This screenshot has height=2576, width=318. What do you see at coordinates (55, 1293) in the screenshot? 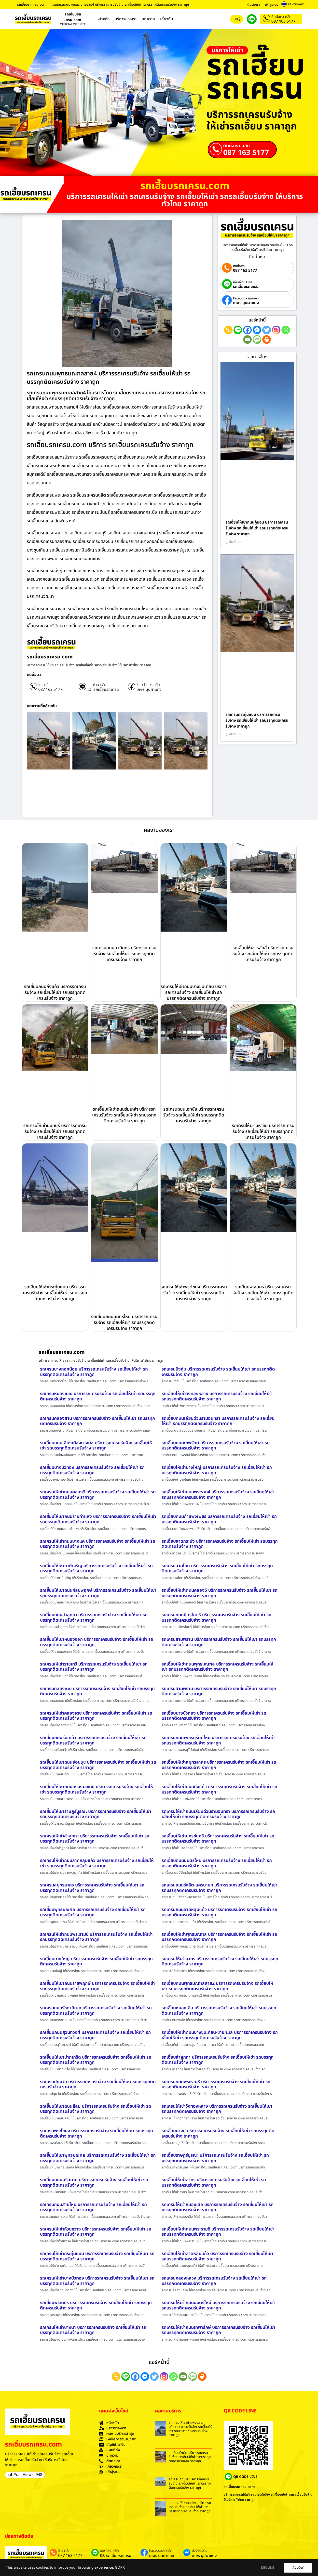
I see `รถเฮี๊ยบให้เช่ากระทุ่มแบน บริการรถเครนรับจ้าง รถเฮี๊ยบให้เช่า รถบรรทุกติดเครนรับจ้าง ราคาถูก` at bounding box center [55, 1293].